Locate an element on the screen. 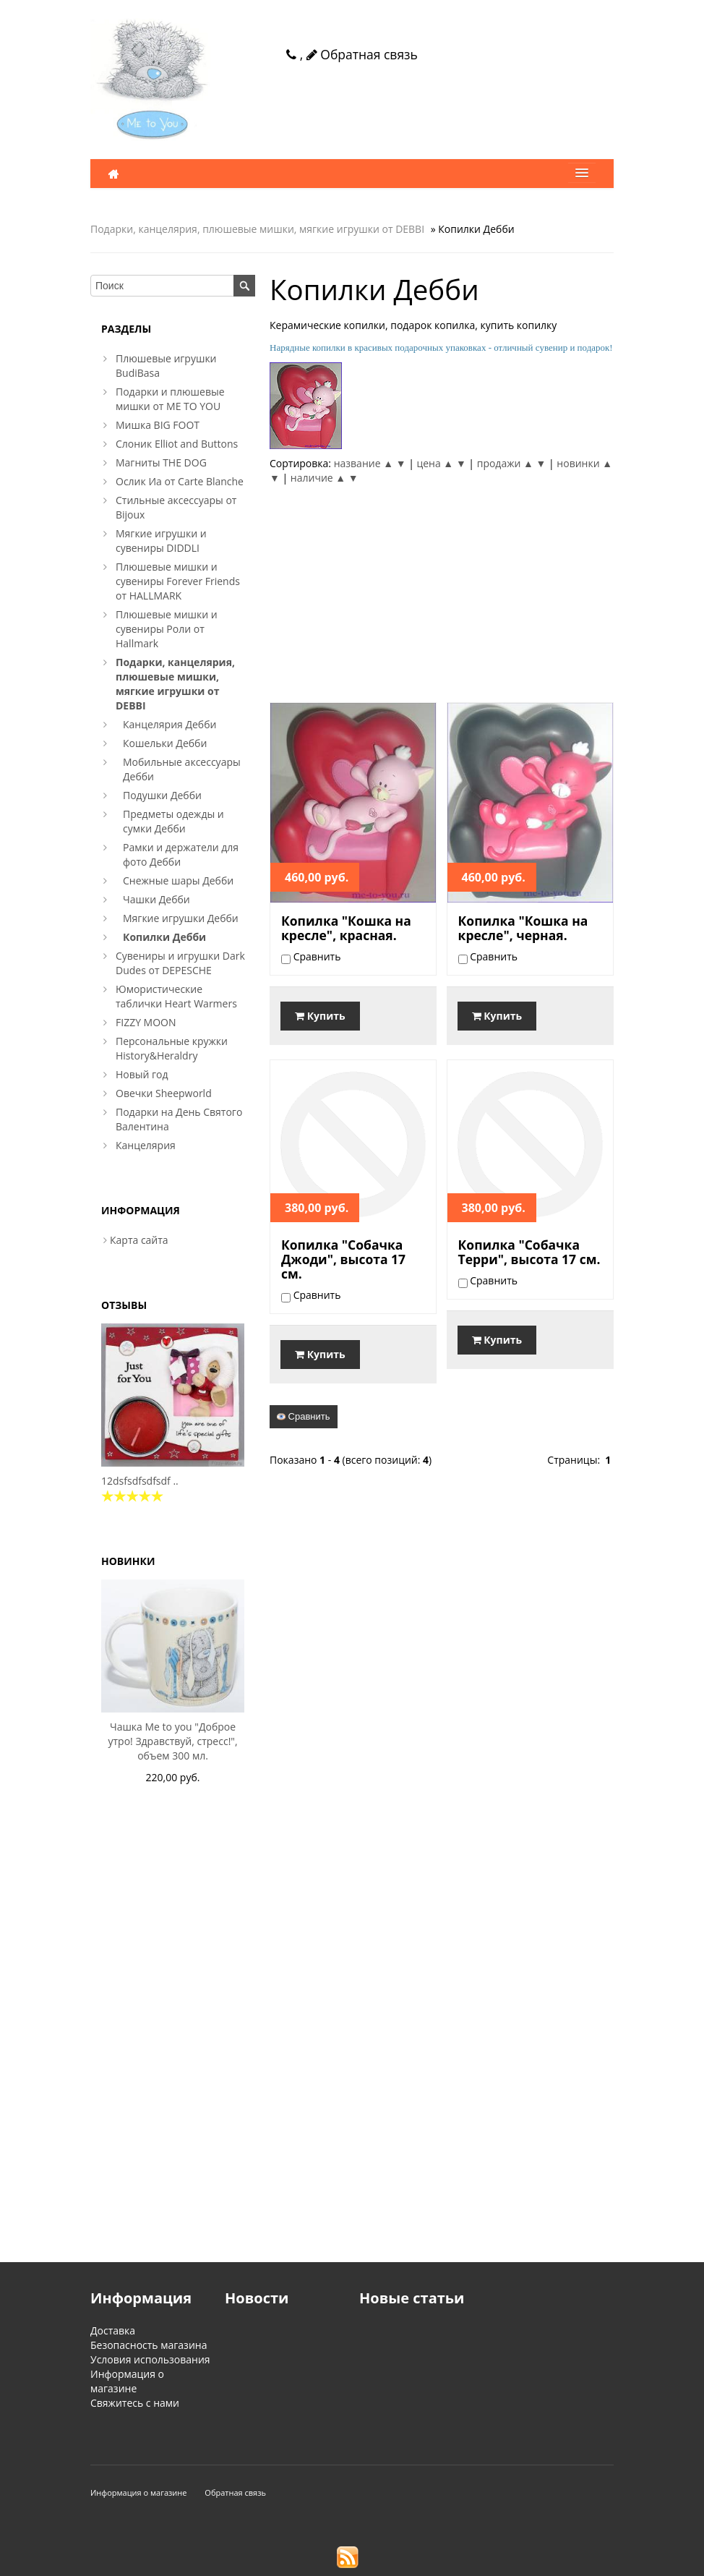  12dsfsdfsdfsdf .. is located at coordinates (140, 1481).